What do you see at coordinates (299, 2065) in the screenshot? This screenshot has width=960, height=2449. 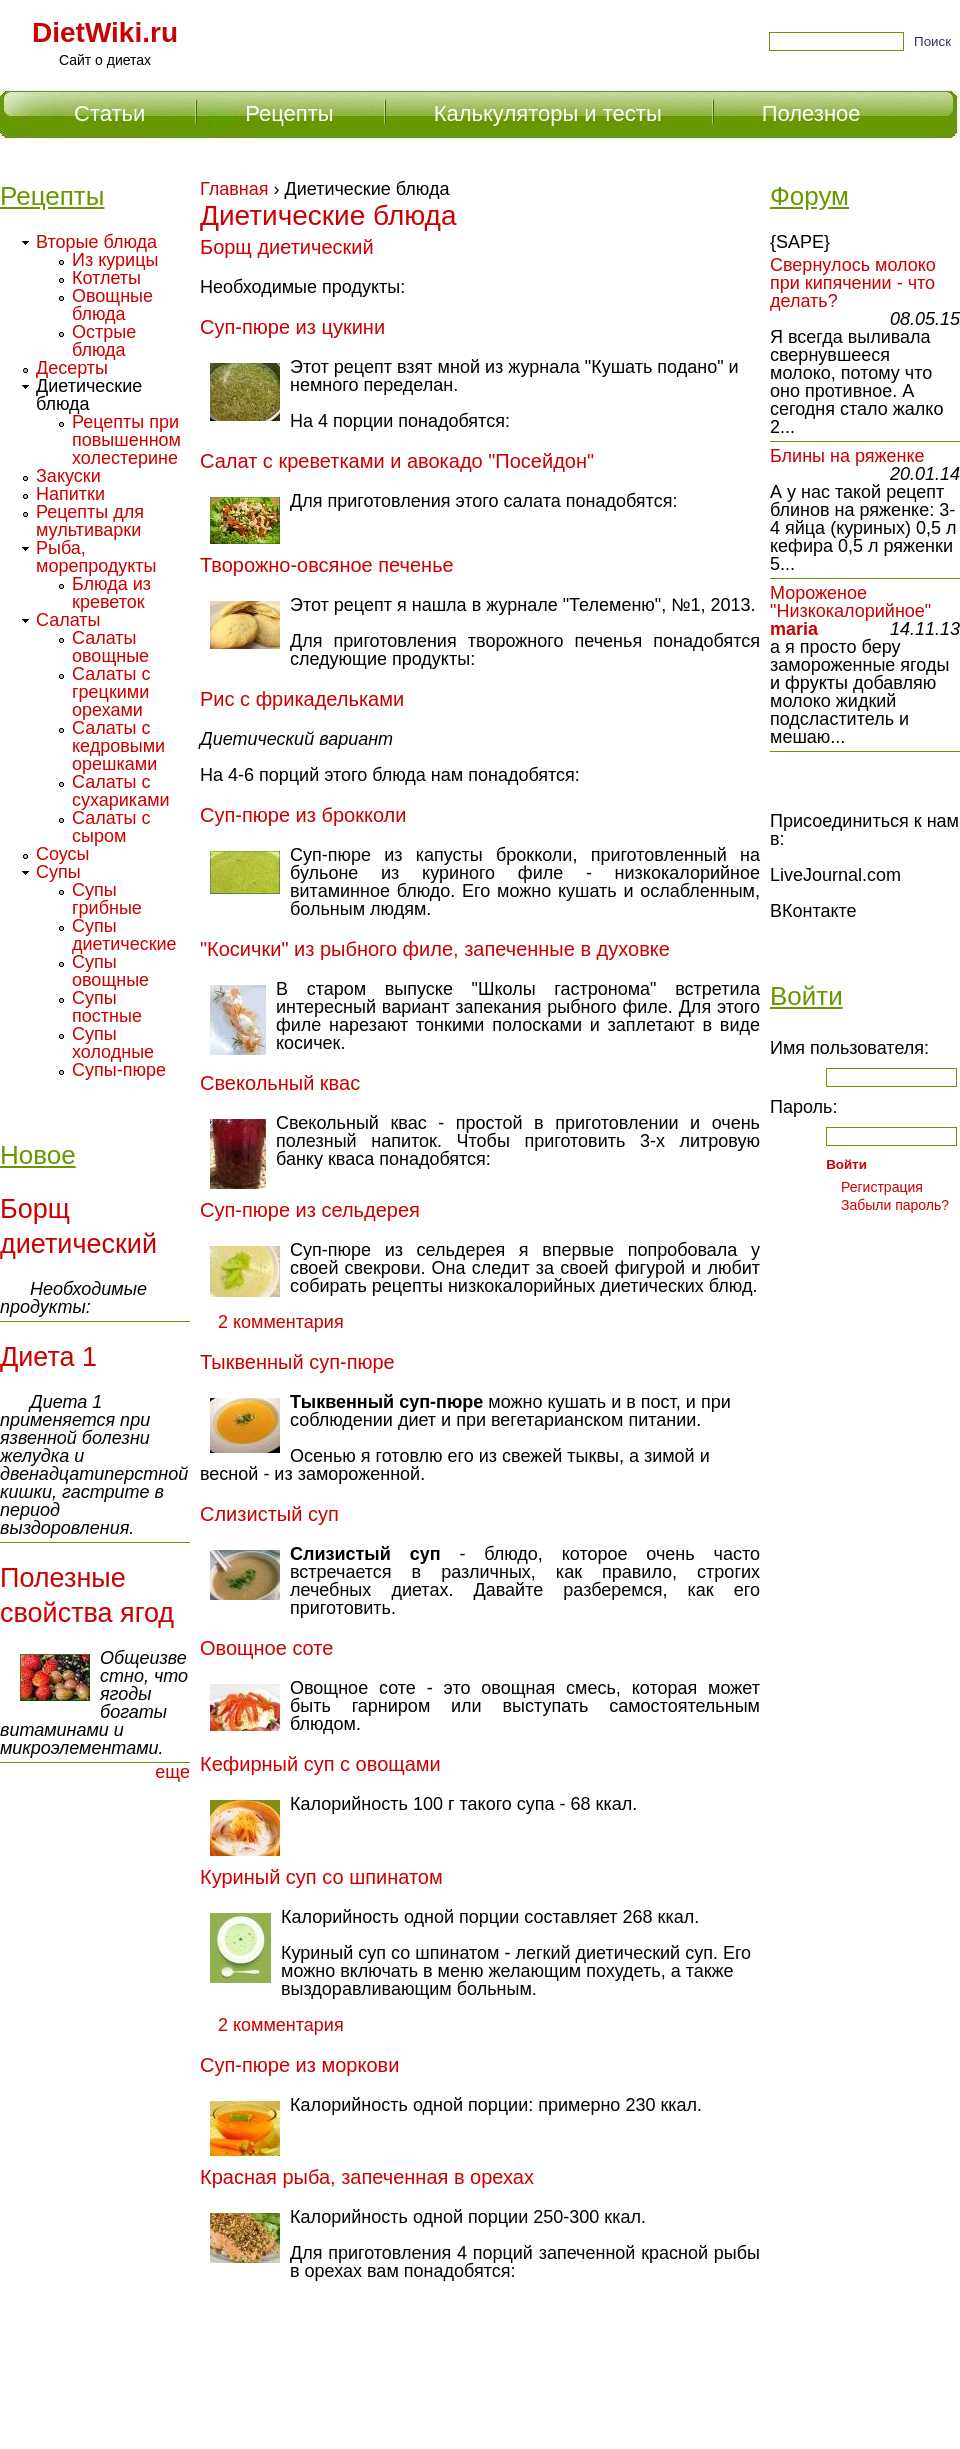 I see `Суп-пюре из моркови` at bounding box center [299, 2065].